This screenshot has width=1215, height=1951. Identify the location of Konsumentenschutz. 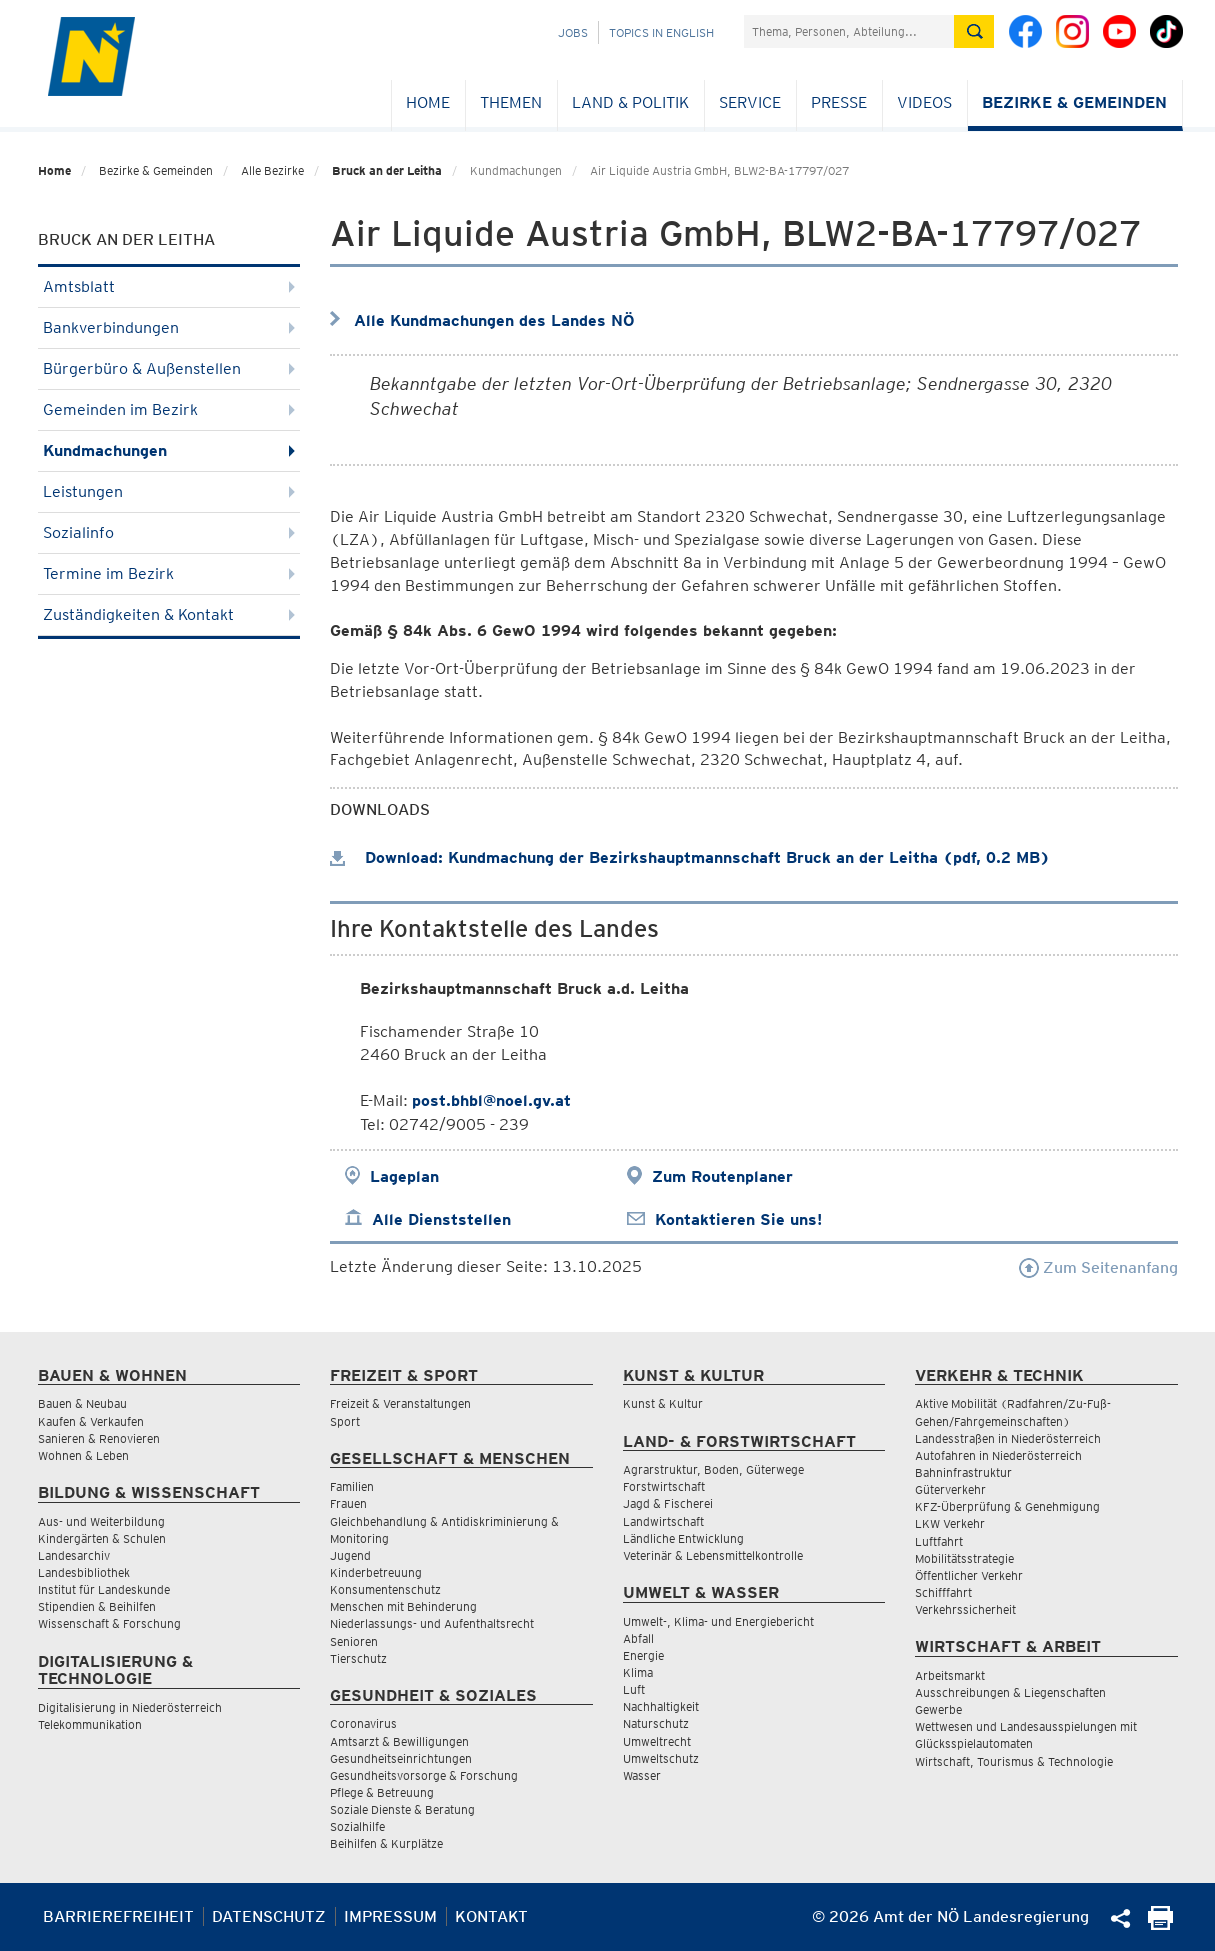
(385, 1589).